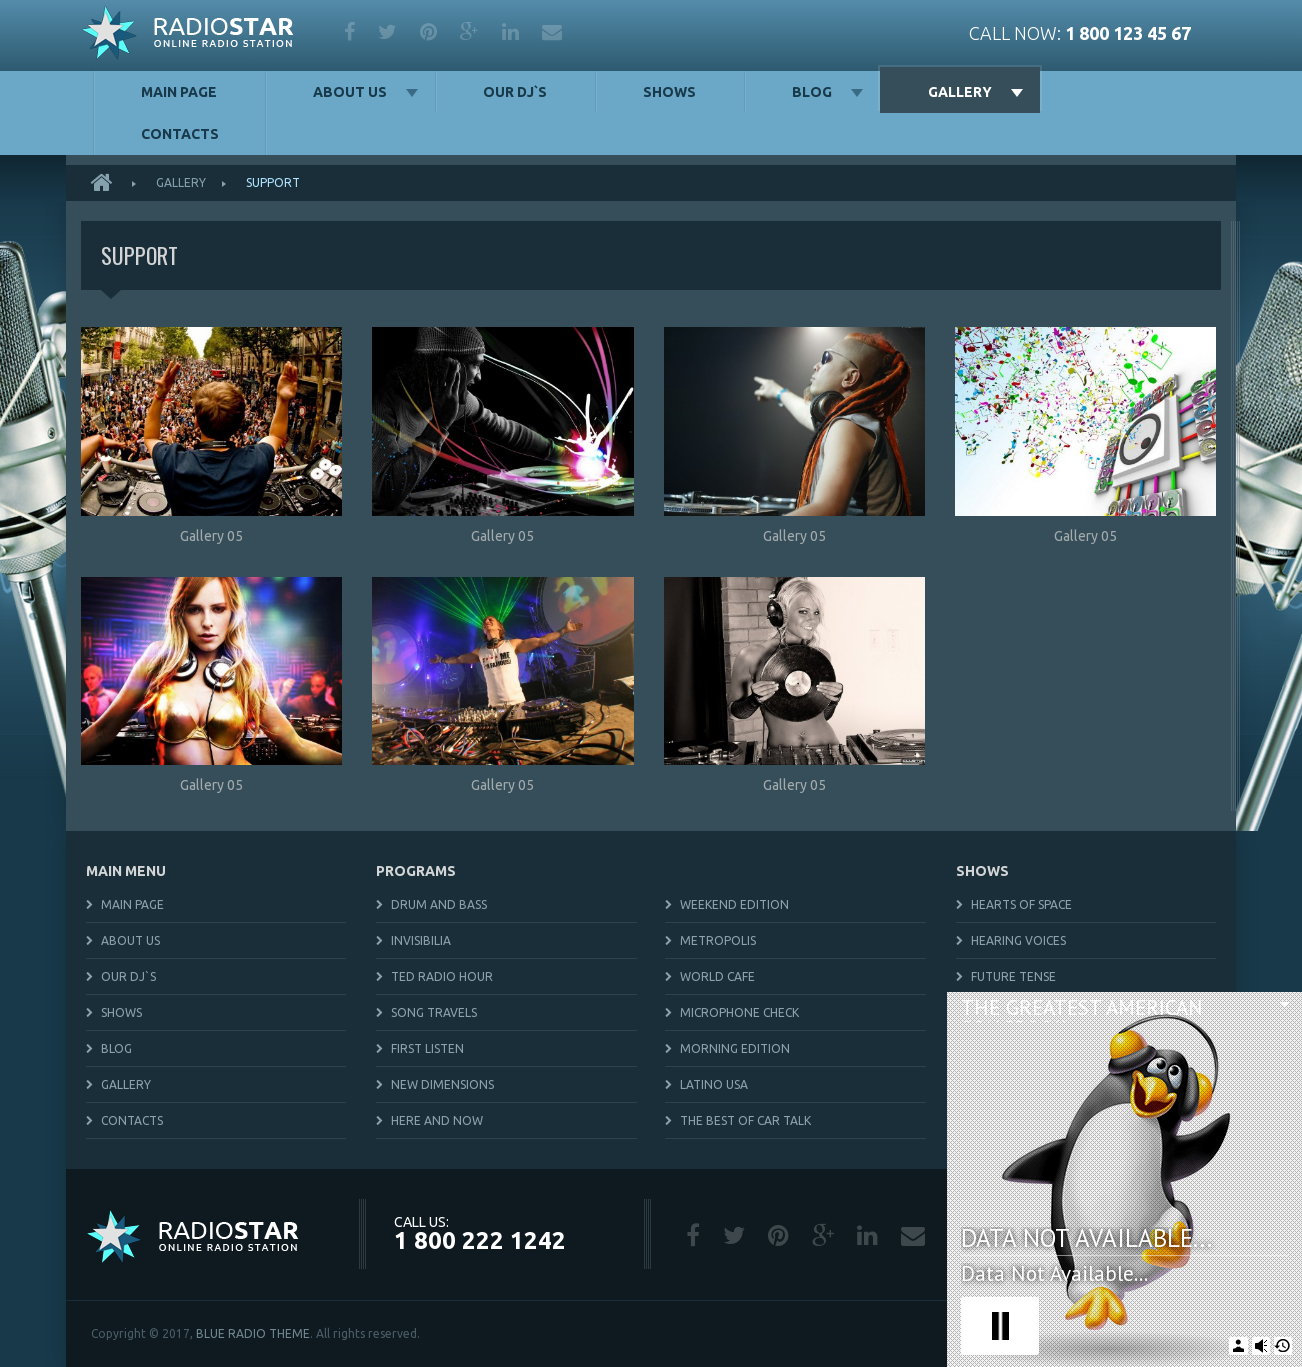 This screenshot has height=1367, width=1302. I want to click on Future Tense, so click(1013, 976).